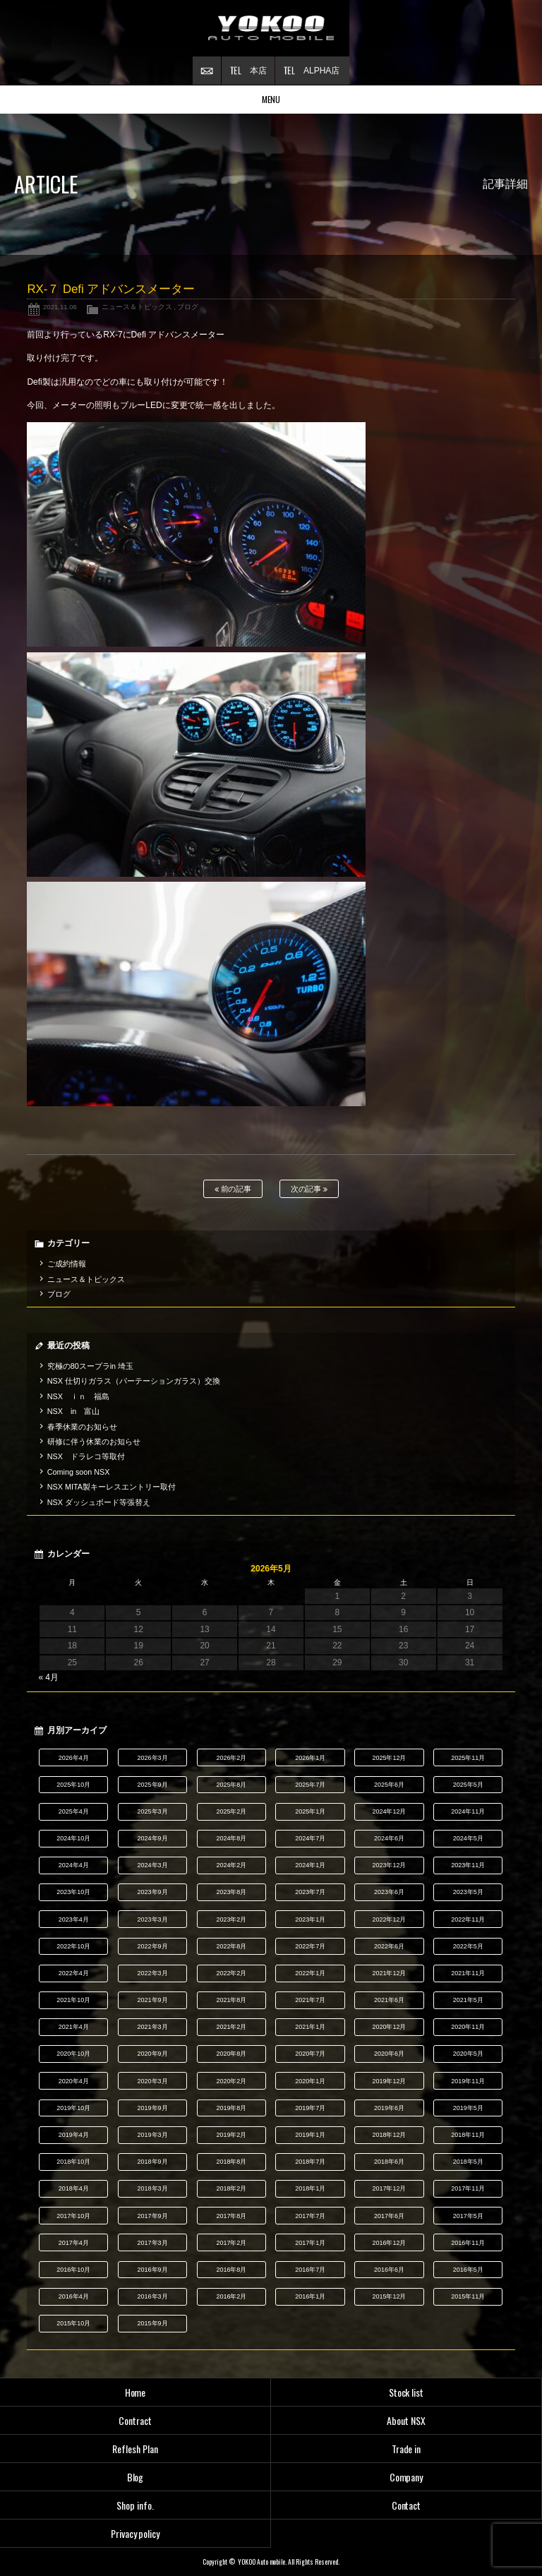 The image size is (542, 2576). Describe the element at coordinates (468, 2026) in the screenshot. I see `2020年11月` at that location.